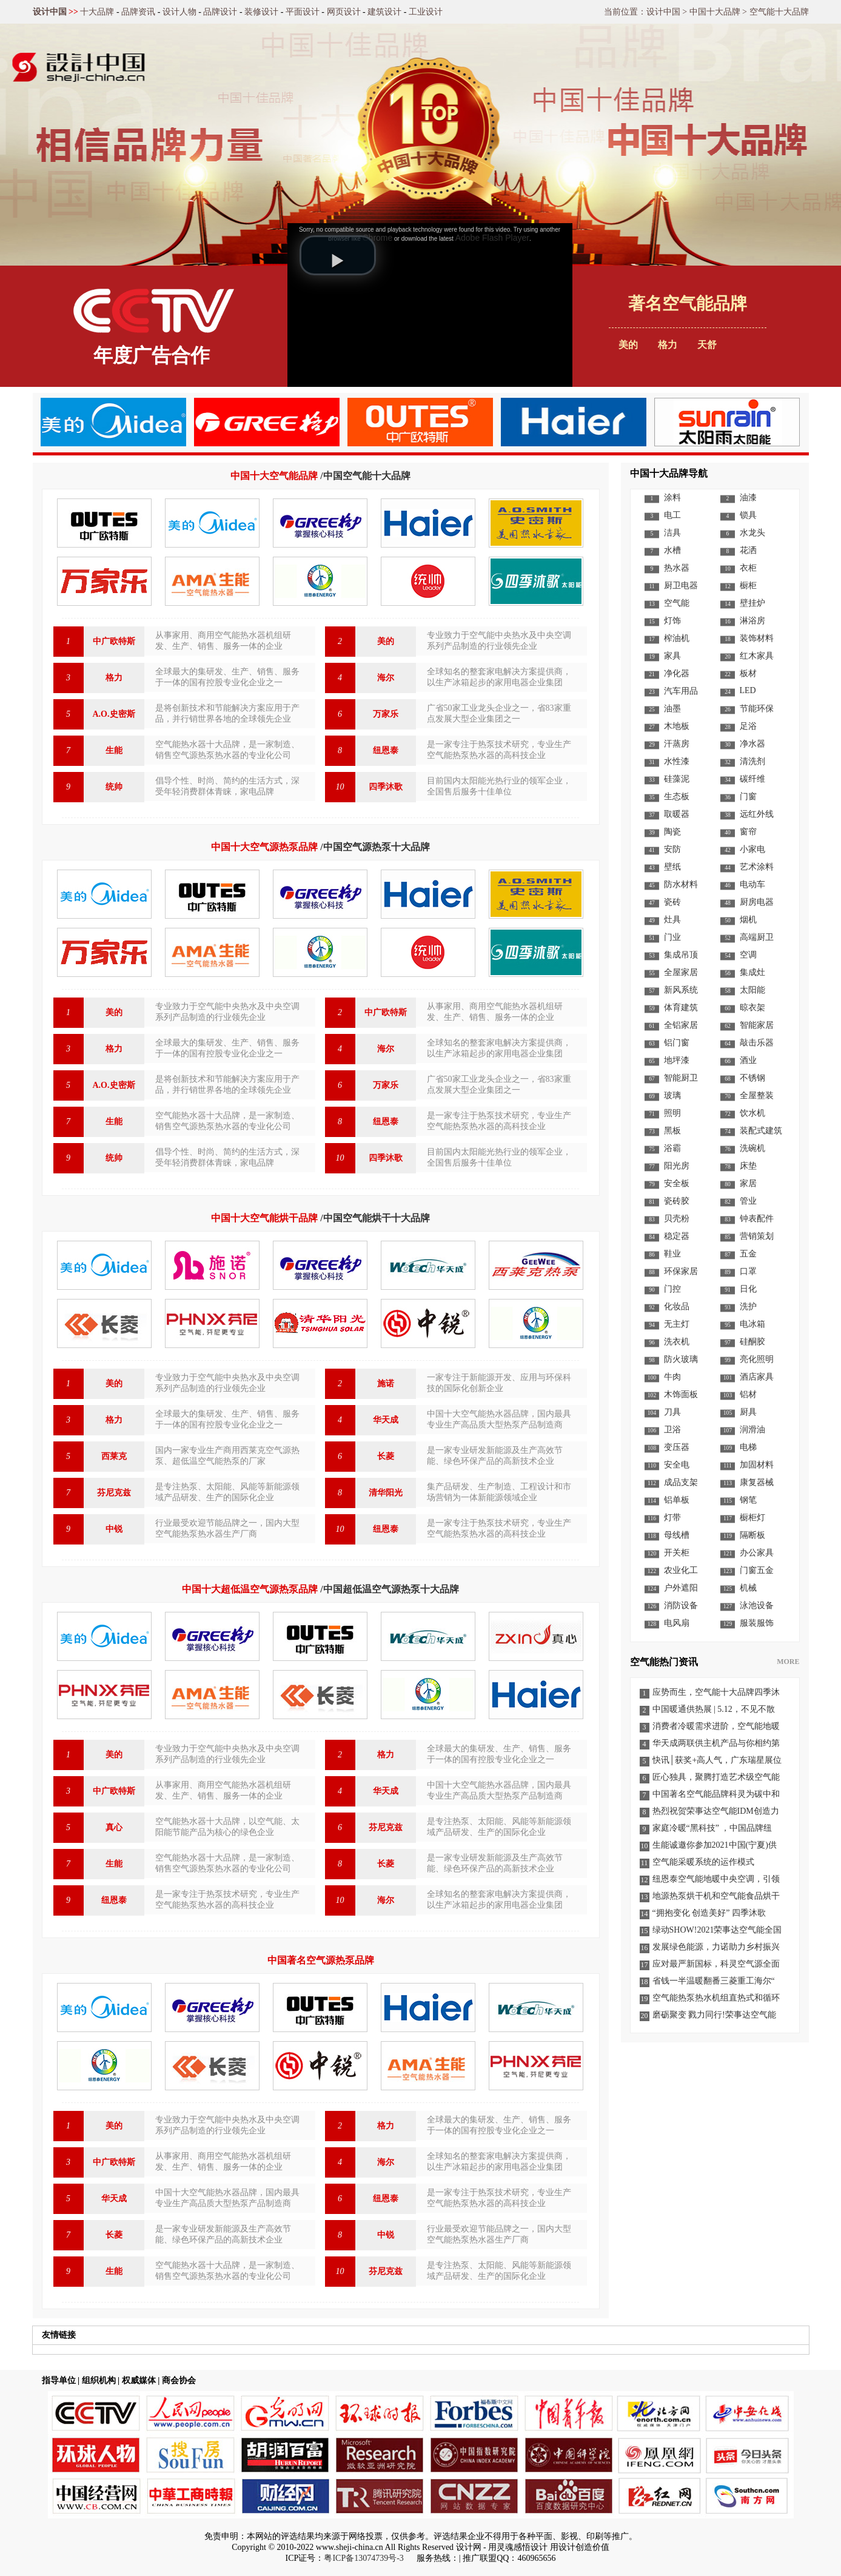 Image resolution: width=841 pixels, height=2576 pixels. Describe the element at coordinates (757, 1095) in the screenshot. I see `全屋整装` at that location.